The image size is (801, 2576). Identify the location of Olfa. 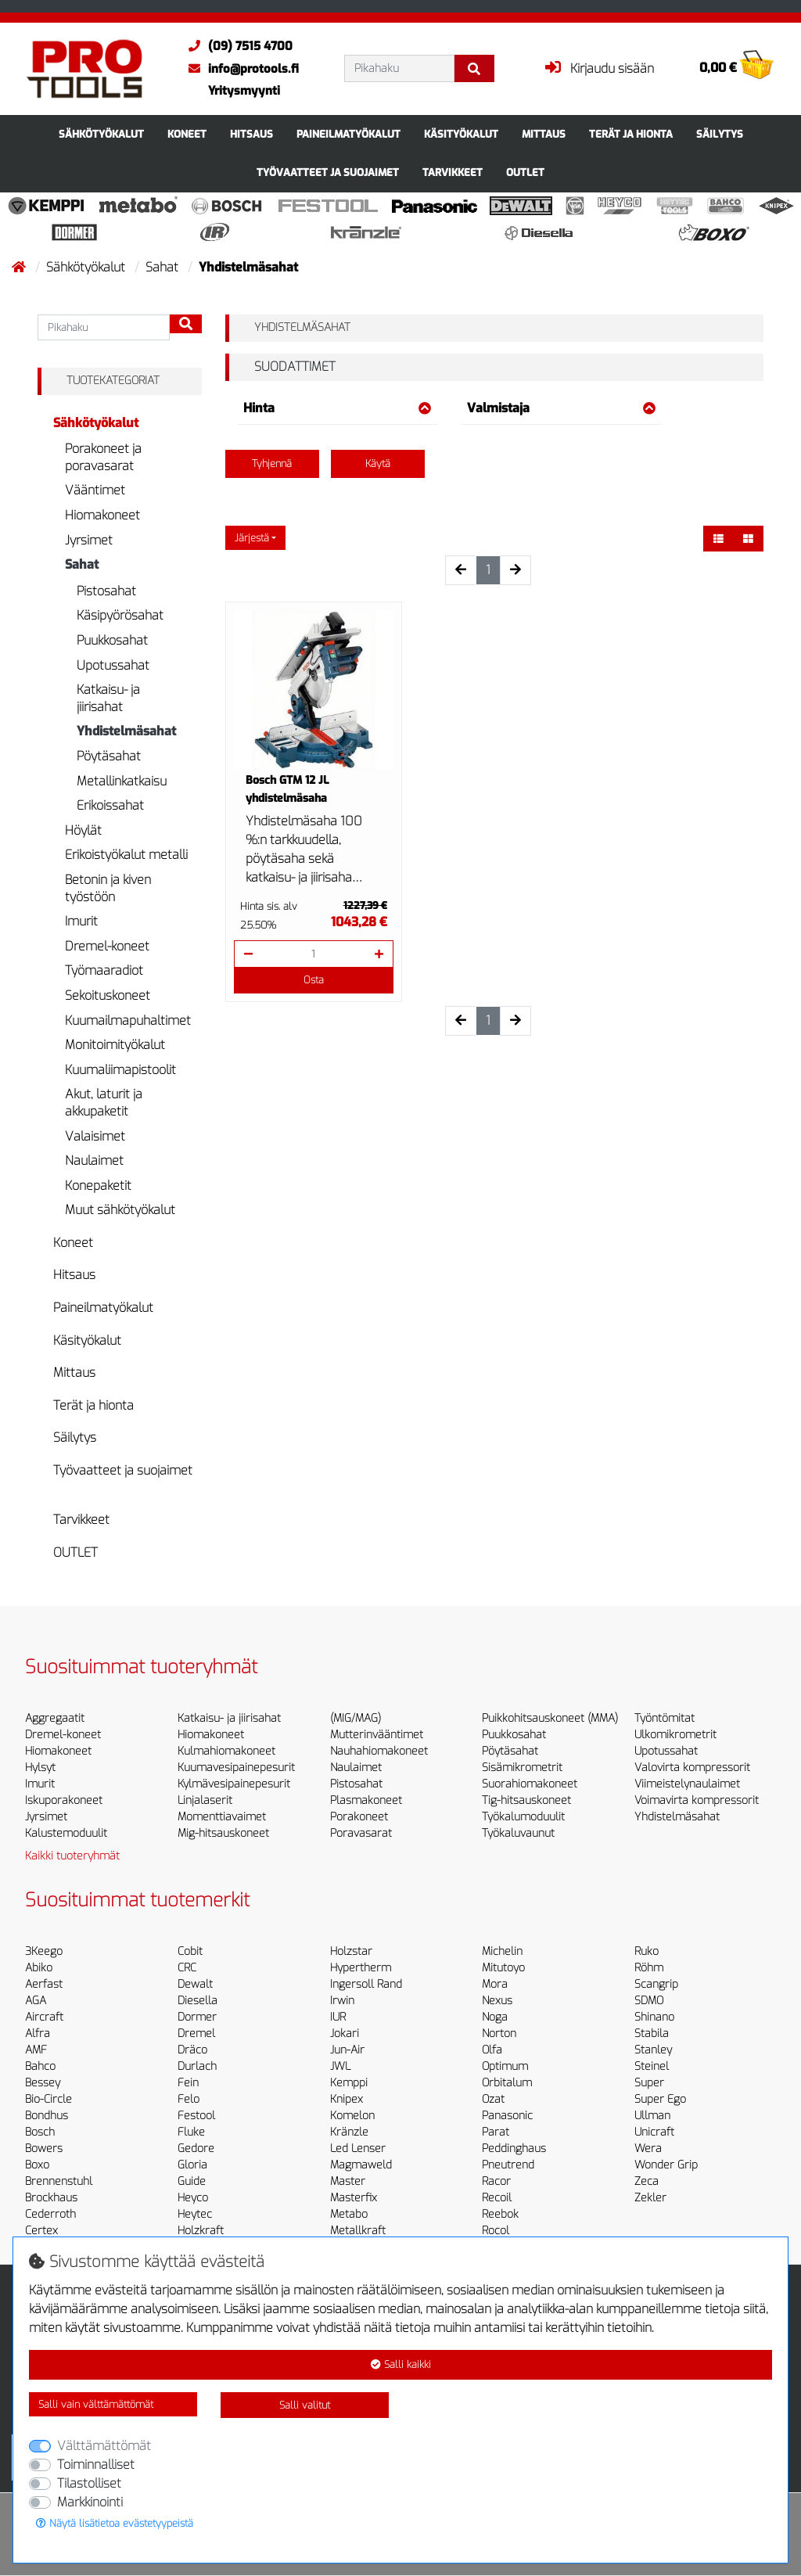
(492, 2049).